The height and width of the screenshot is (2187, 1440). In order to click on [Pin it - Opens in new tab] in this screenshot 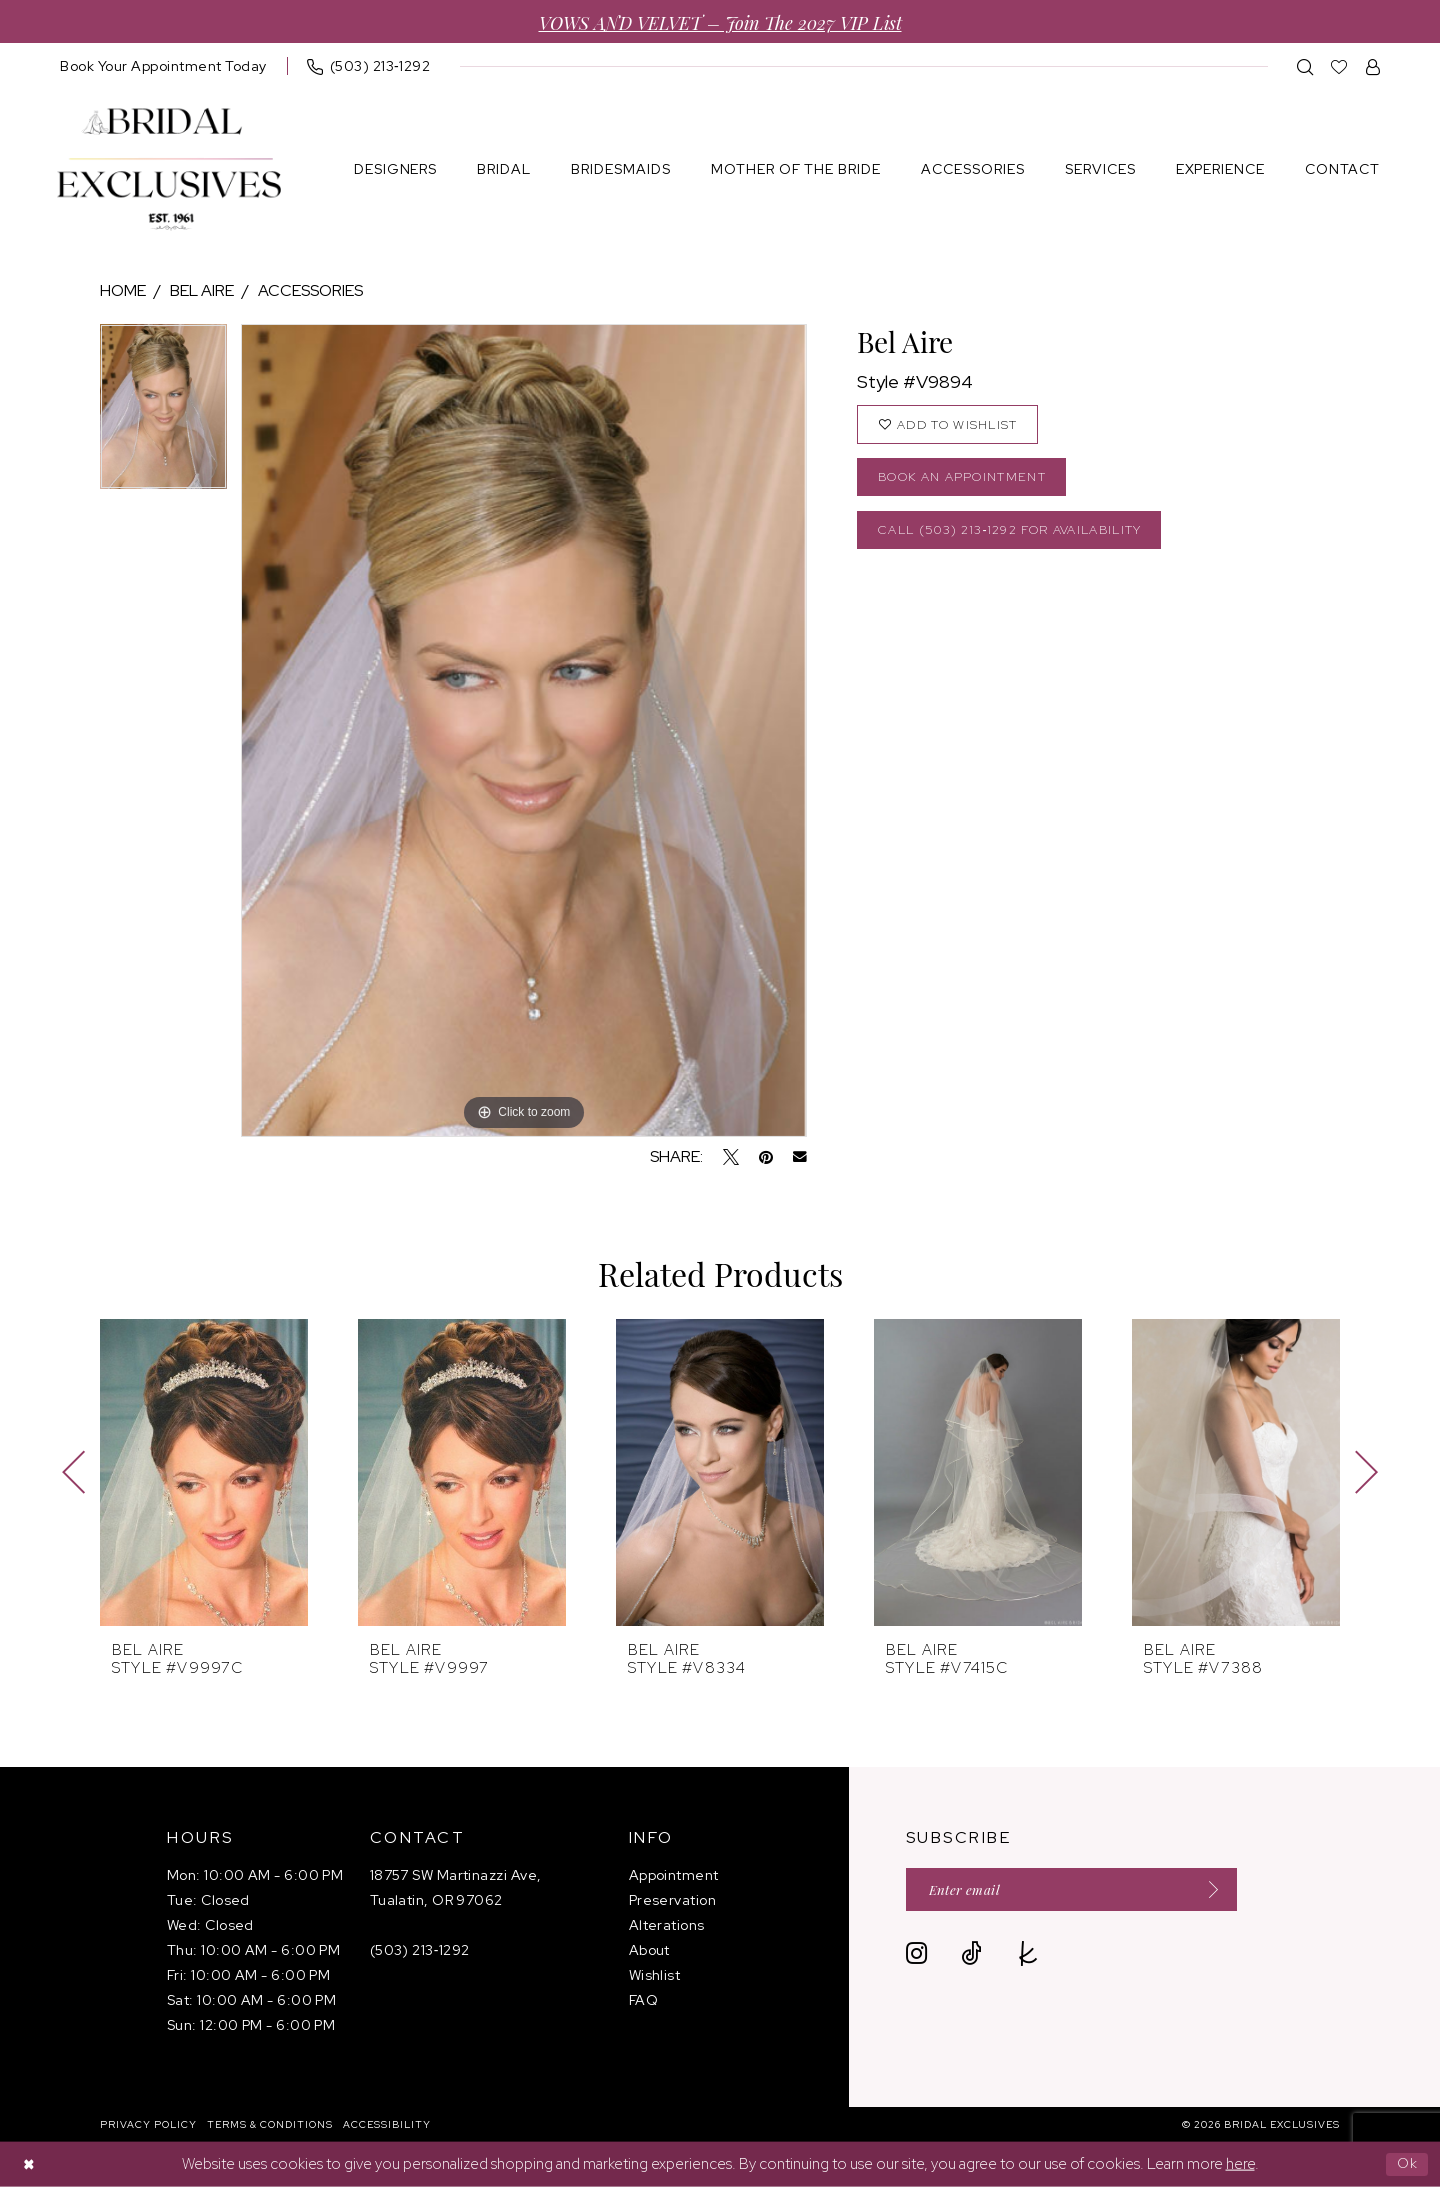, I will do `click(766, 1157)`.